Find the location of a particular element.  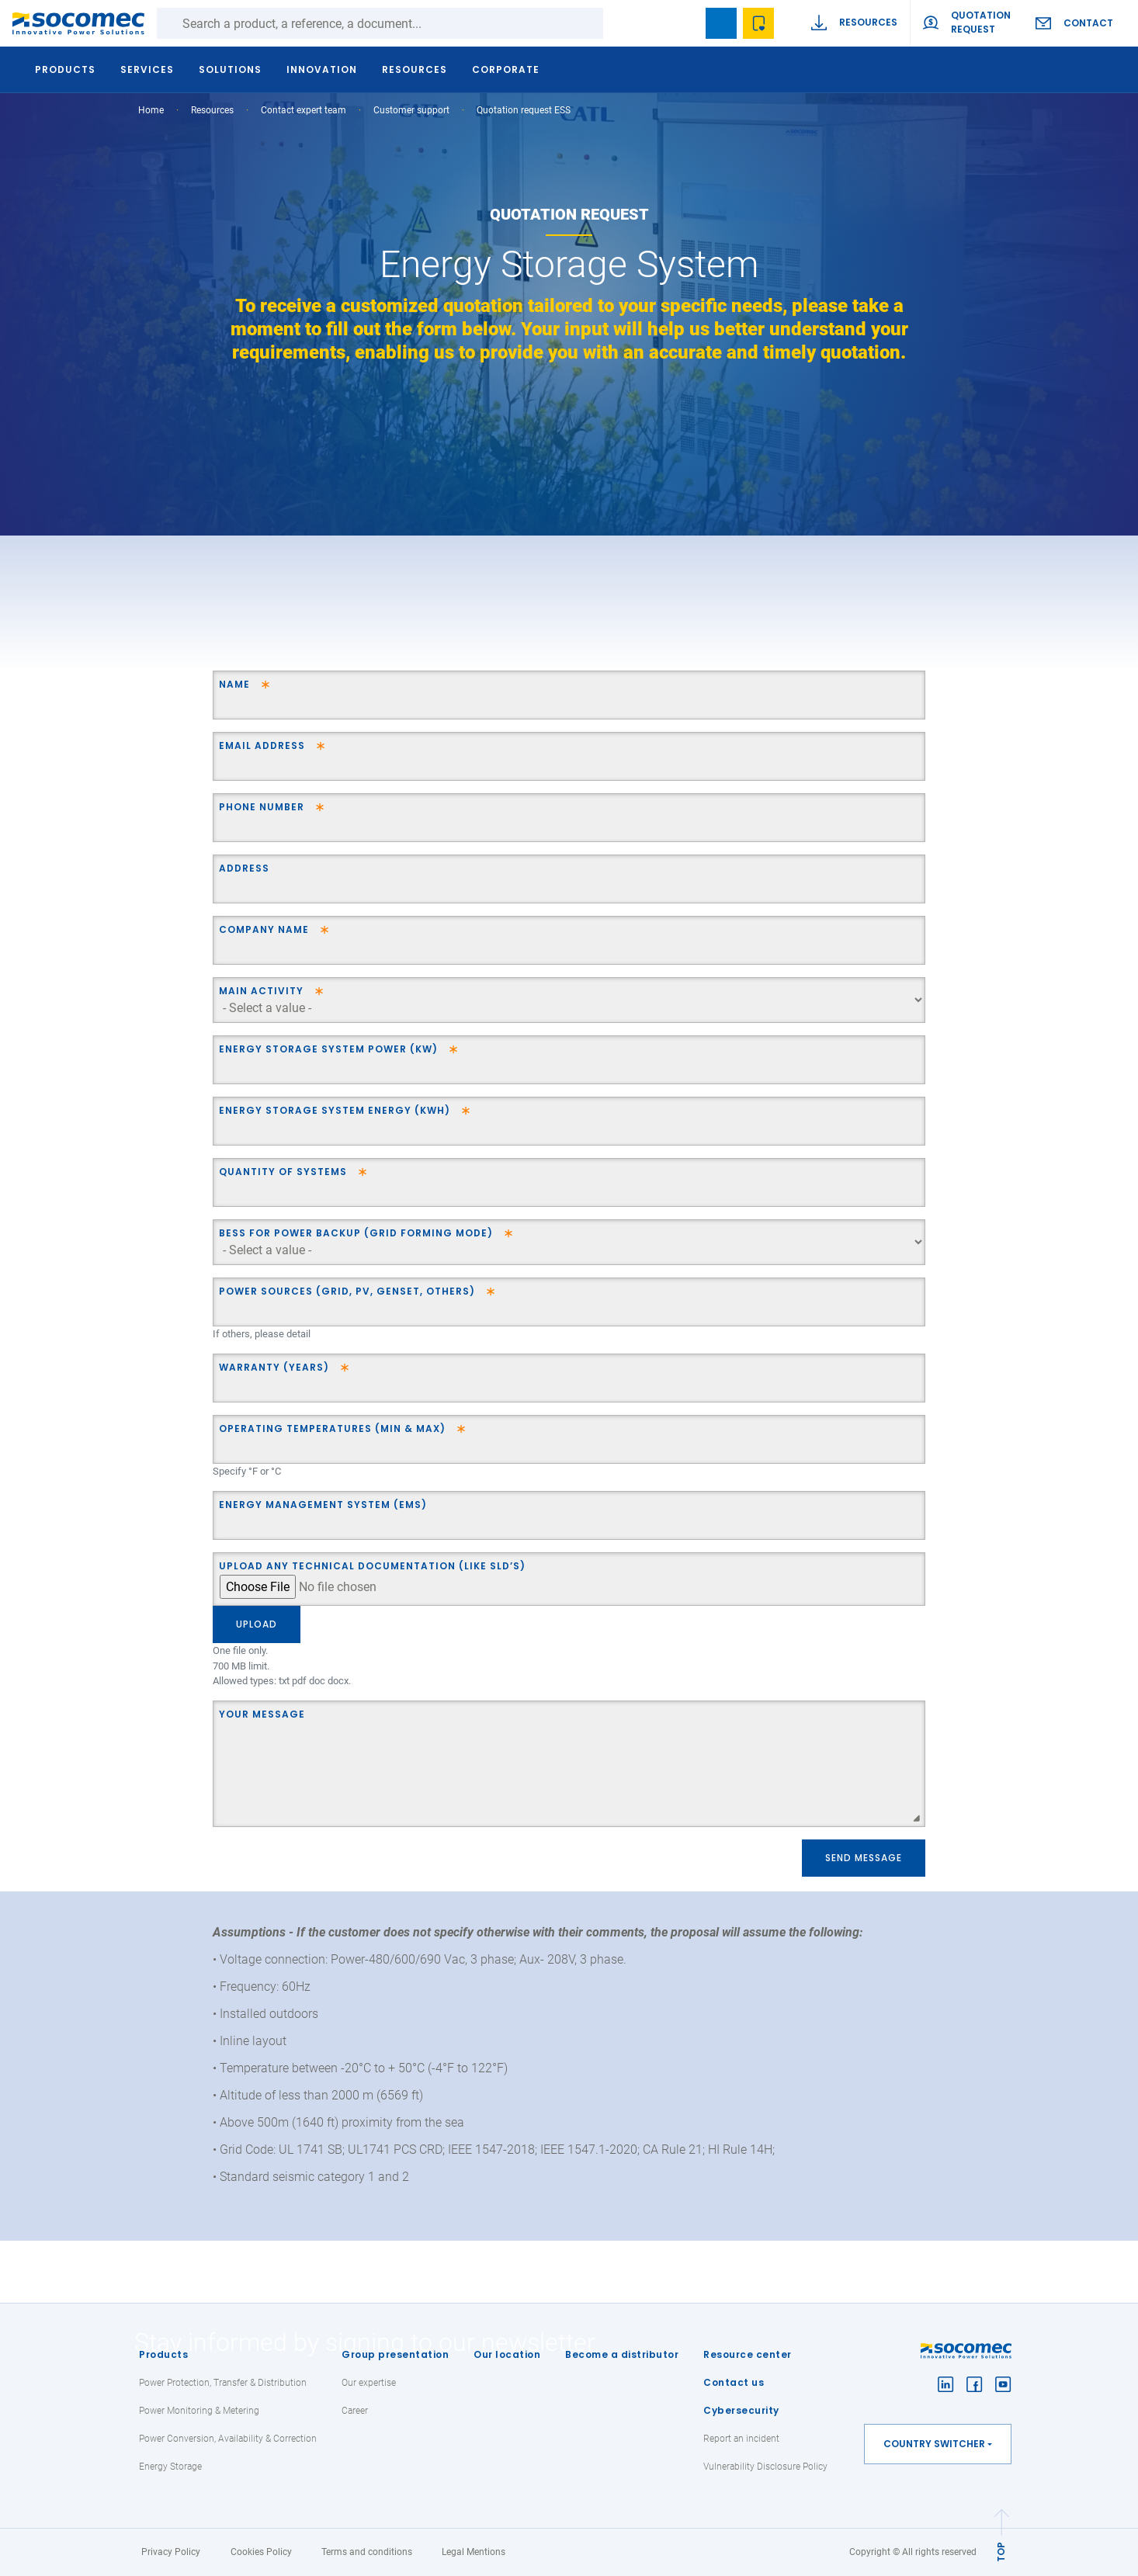

Bookmark is located at coordinates (721, 23).